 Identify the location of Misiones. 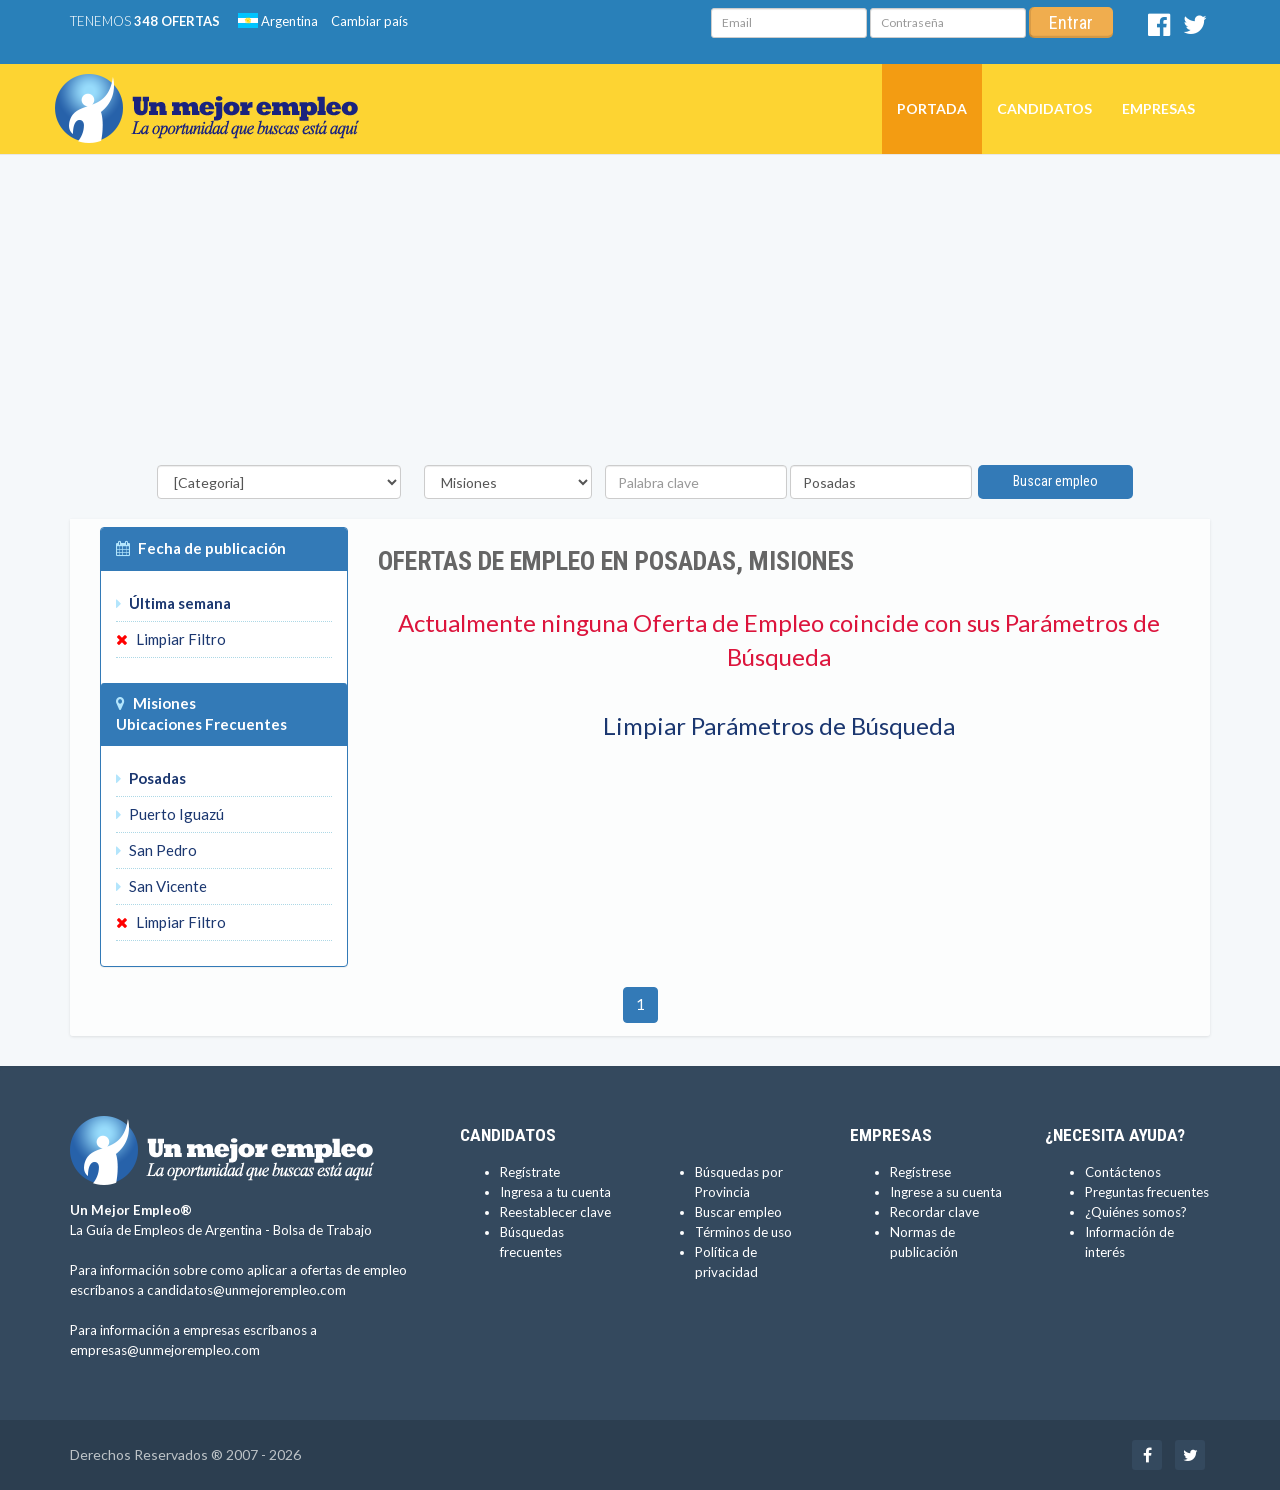
(164, 703).